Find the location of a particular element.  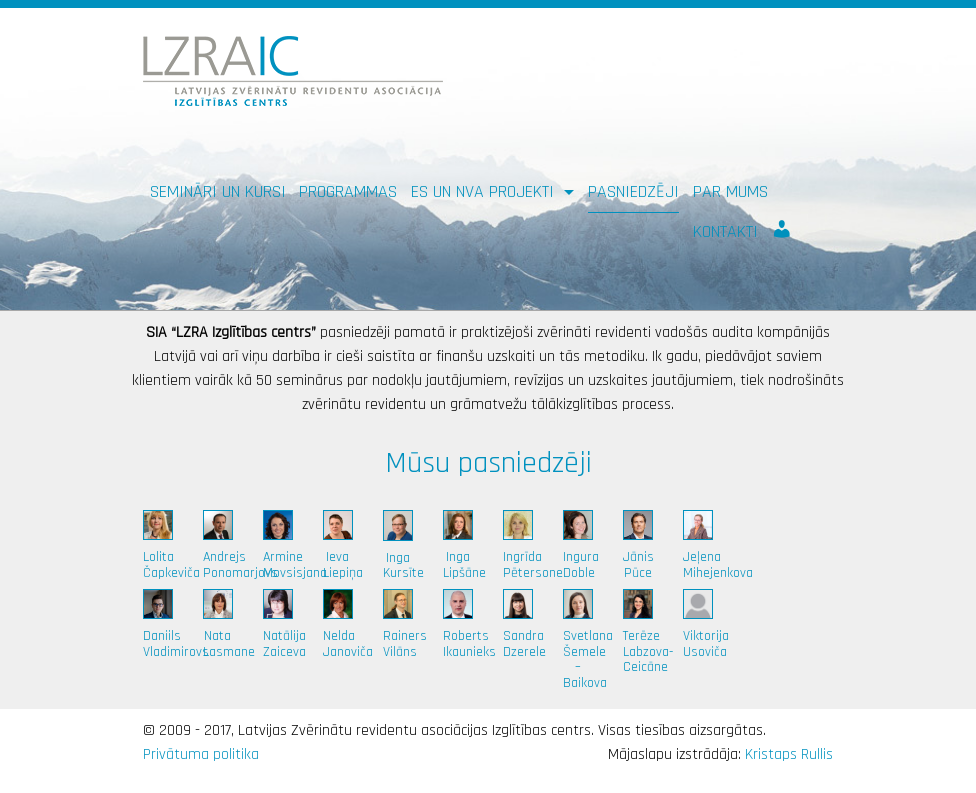

Programmas is located at coordinates (348, 191).